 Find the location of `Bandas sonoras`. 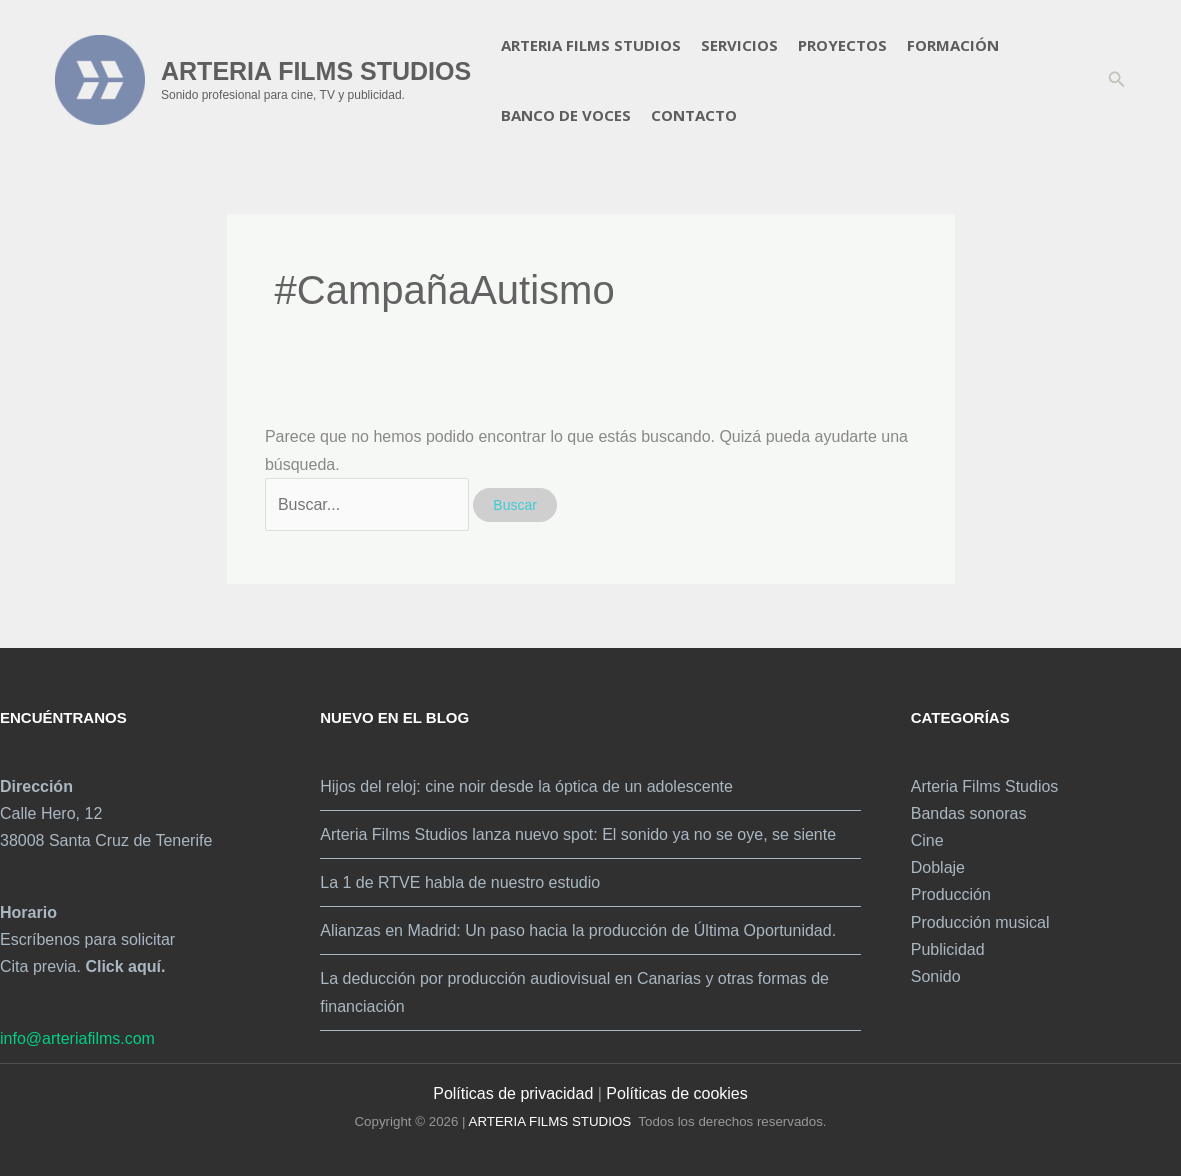

Bandas sonoras is located at coordinates (969, 813).